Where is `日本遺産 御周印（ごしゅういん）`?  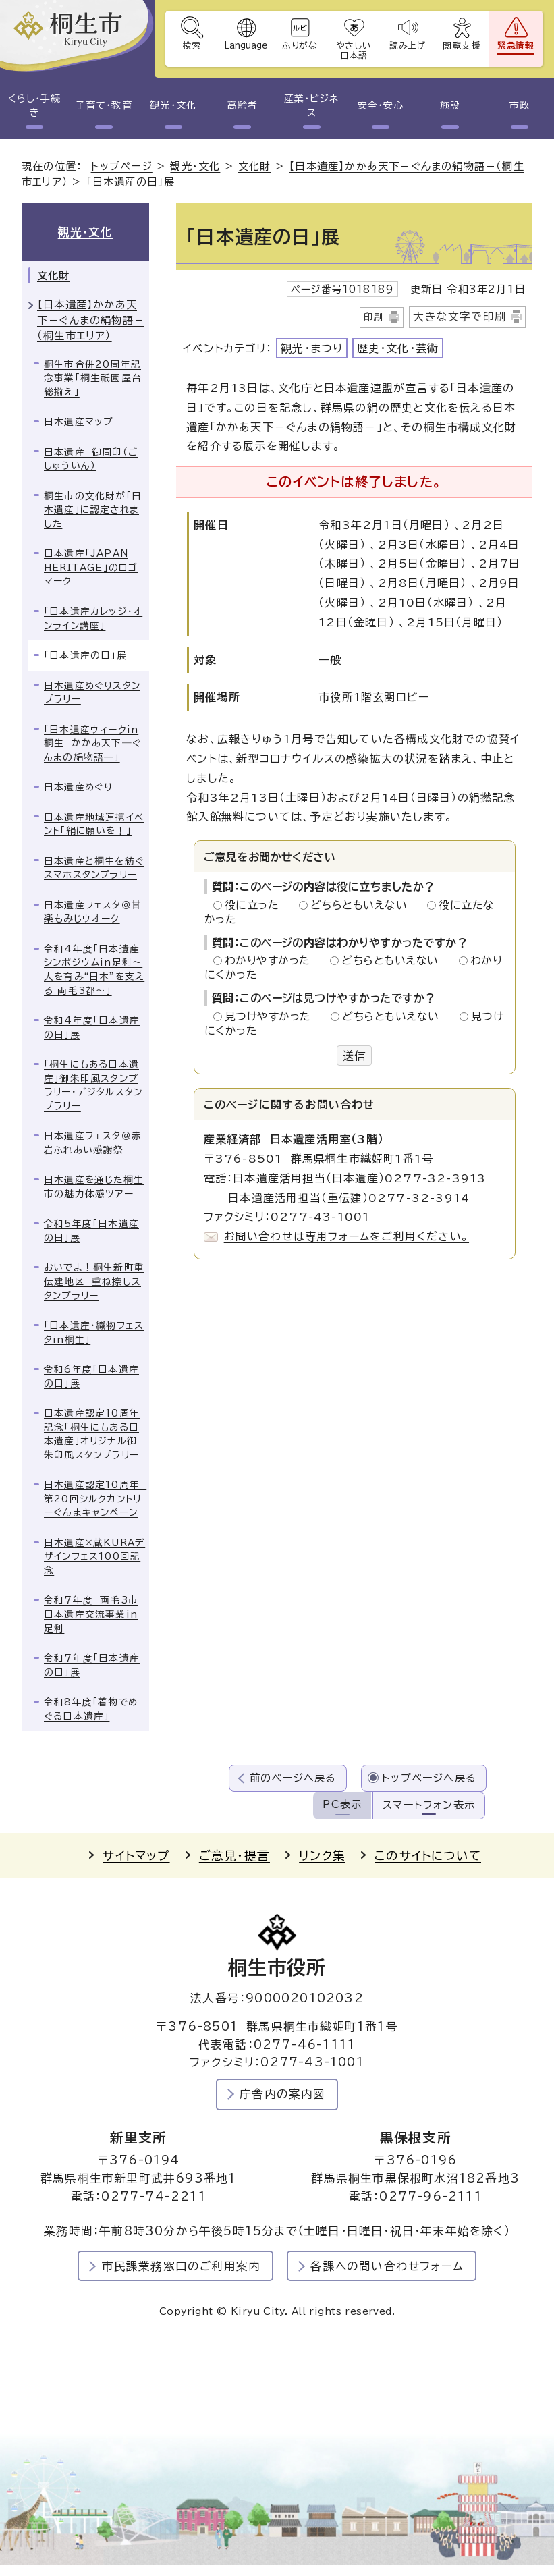 日本遺産 御周印（ごしゅういん） is located at coordinates (91, 459).